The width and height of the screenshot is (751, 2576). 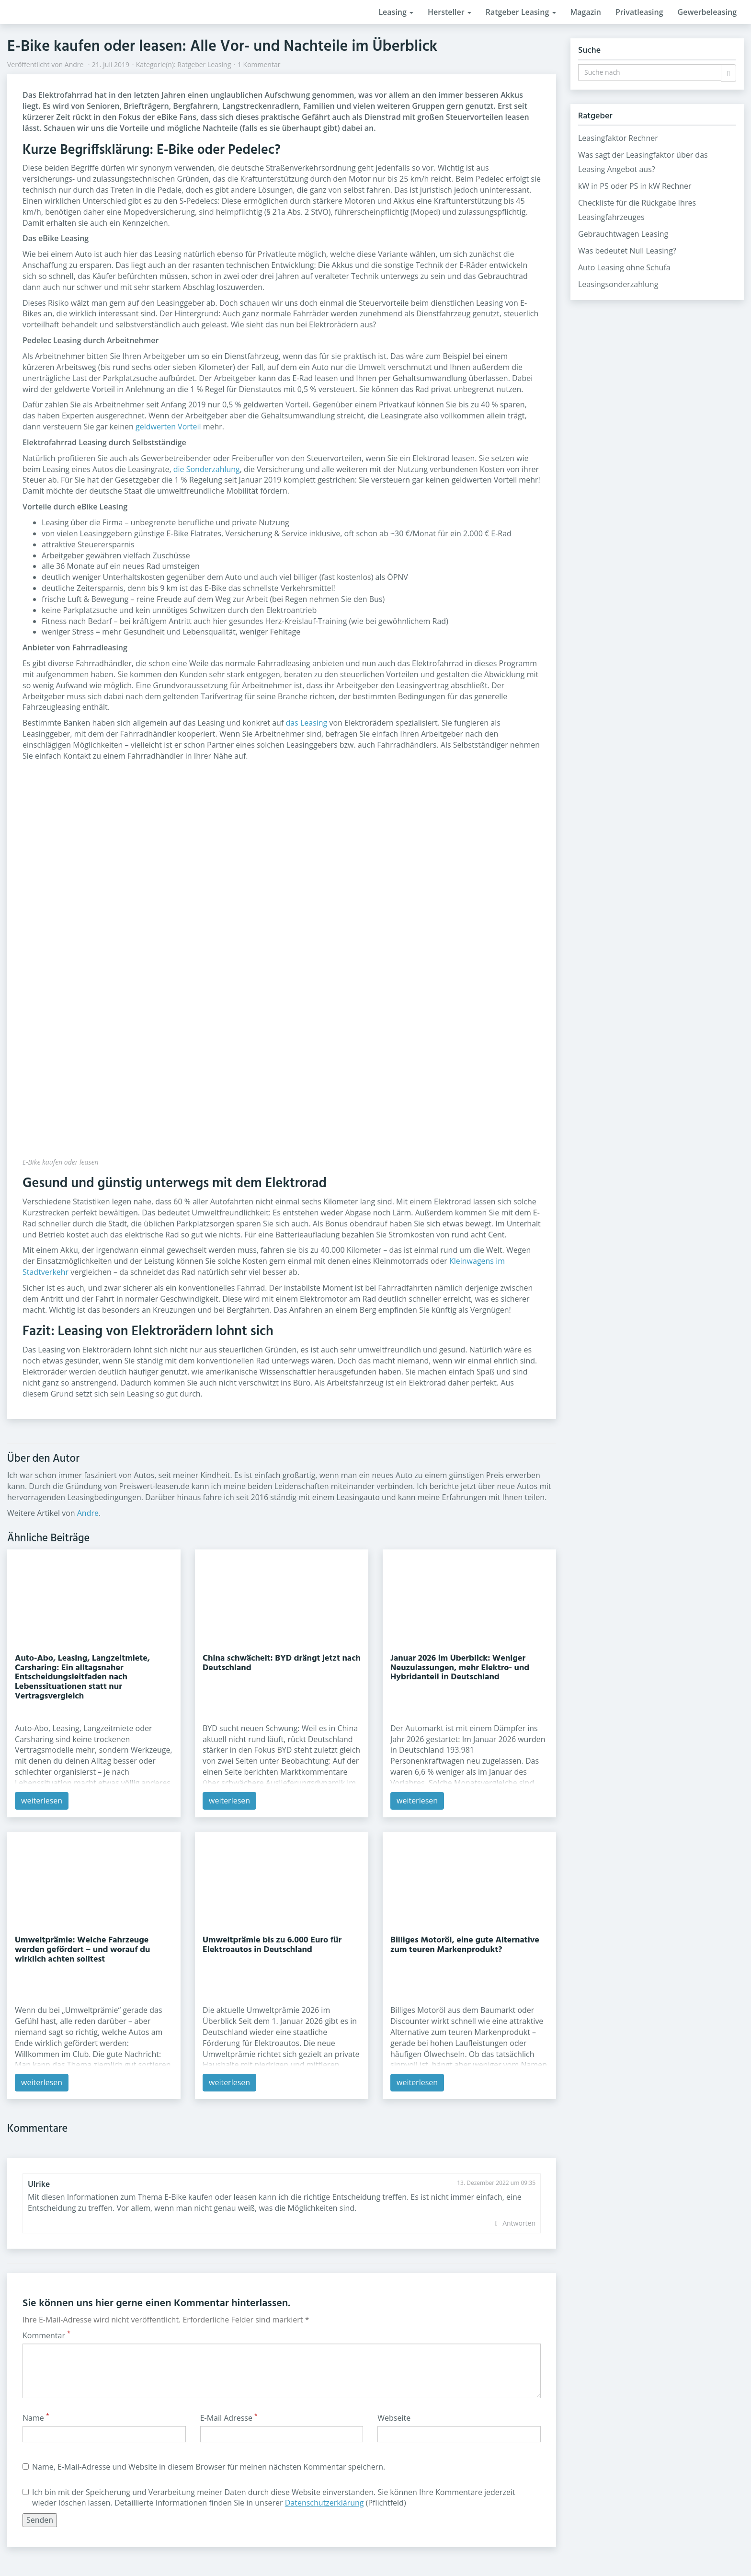 I want to click on Was sagt der Leasingfaktor über das Leasing Angebot aus?, so click(x=643, y=162).